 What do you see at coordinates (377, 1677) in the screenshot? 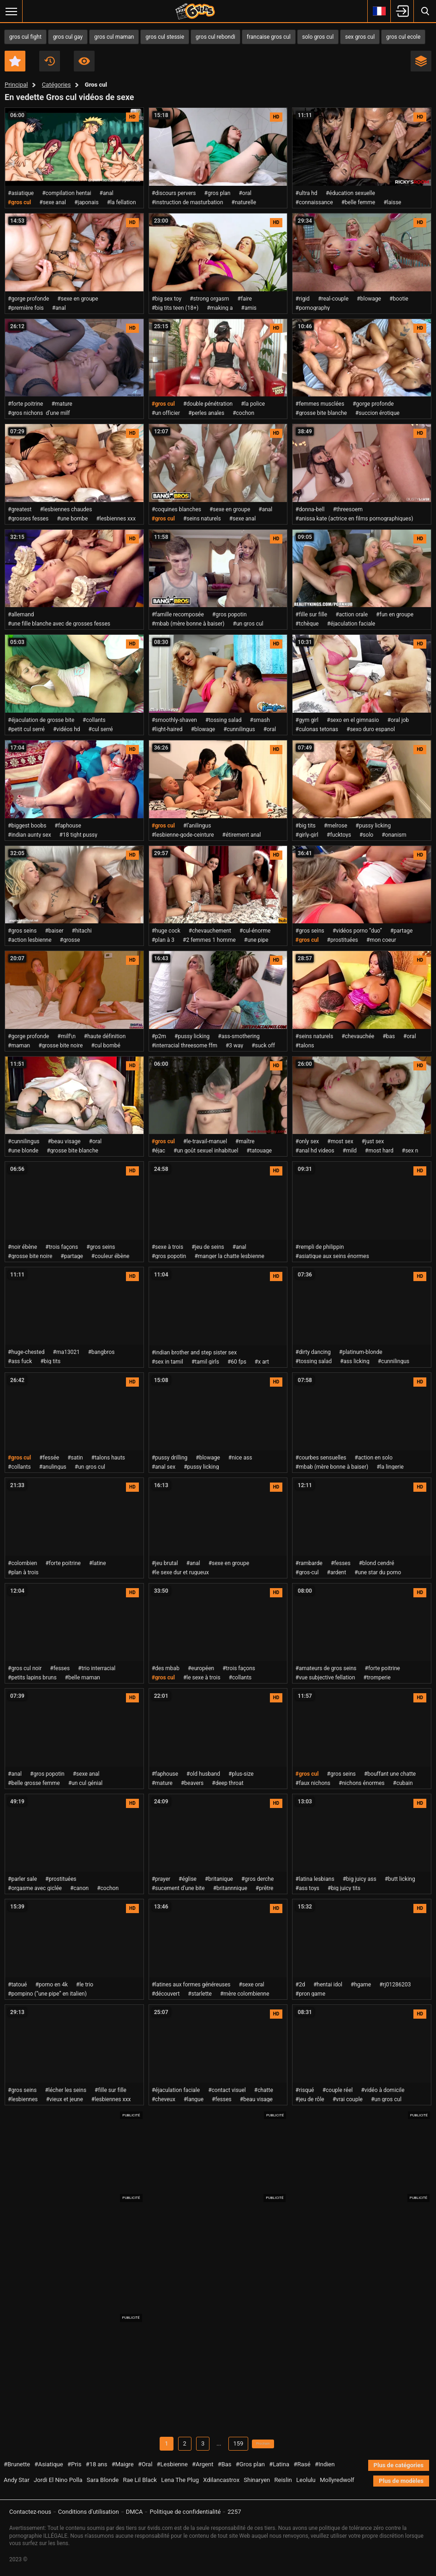
I see `#tromperie` at bounding box center [377, 1677].